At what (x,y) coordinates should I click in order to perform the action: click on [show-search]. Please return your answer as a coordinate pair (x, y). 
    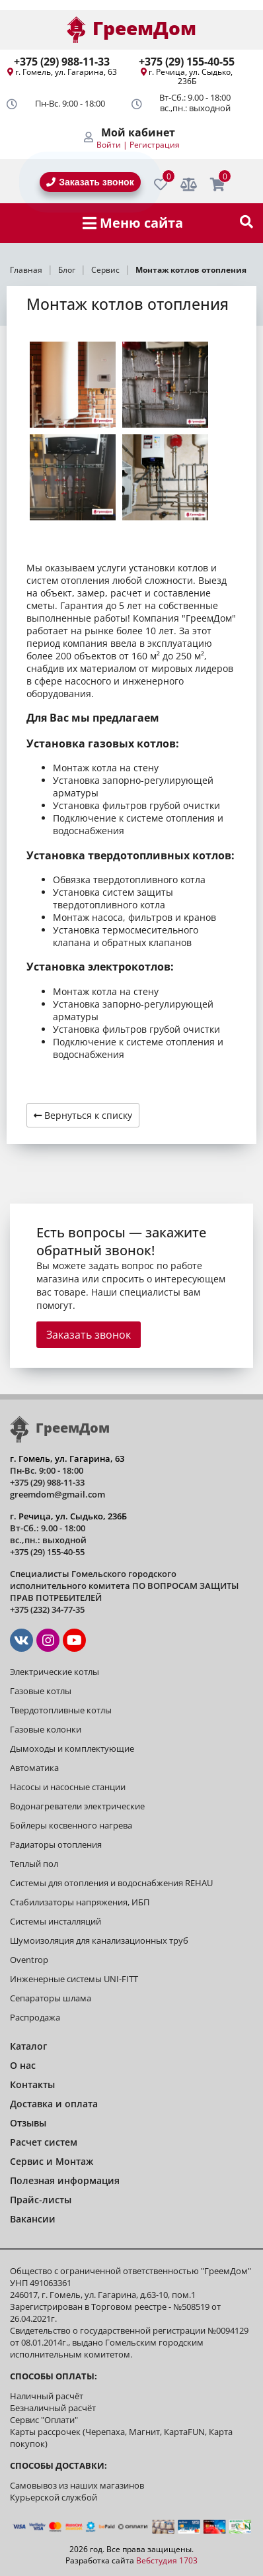
    Looking at the image, I should click on (246, 223).